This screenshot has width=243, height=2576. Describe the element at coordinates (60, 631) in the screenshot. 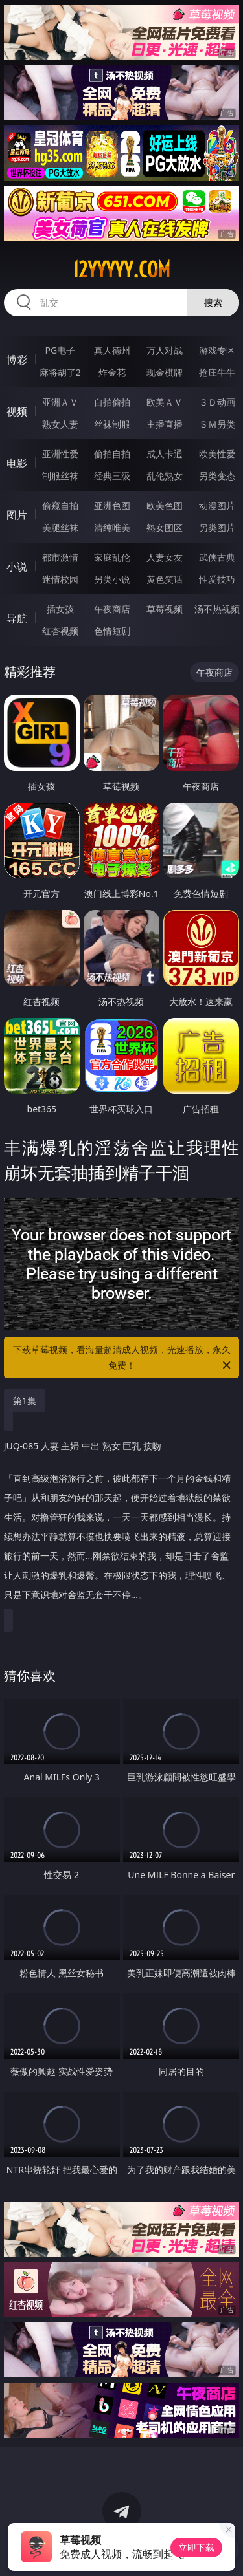

I see `红杏视频` at that location.